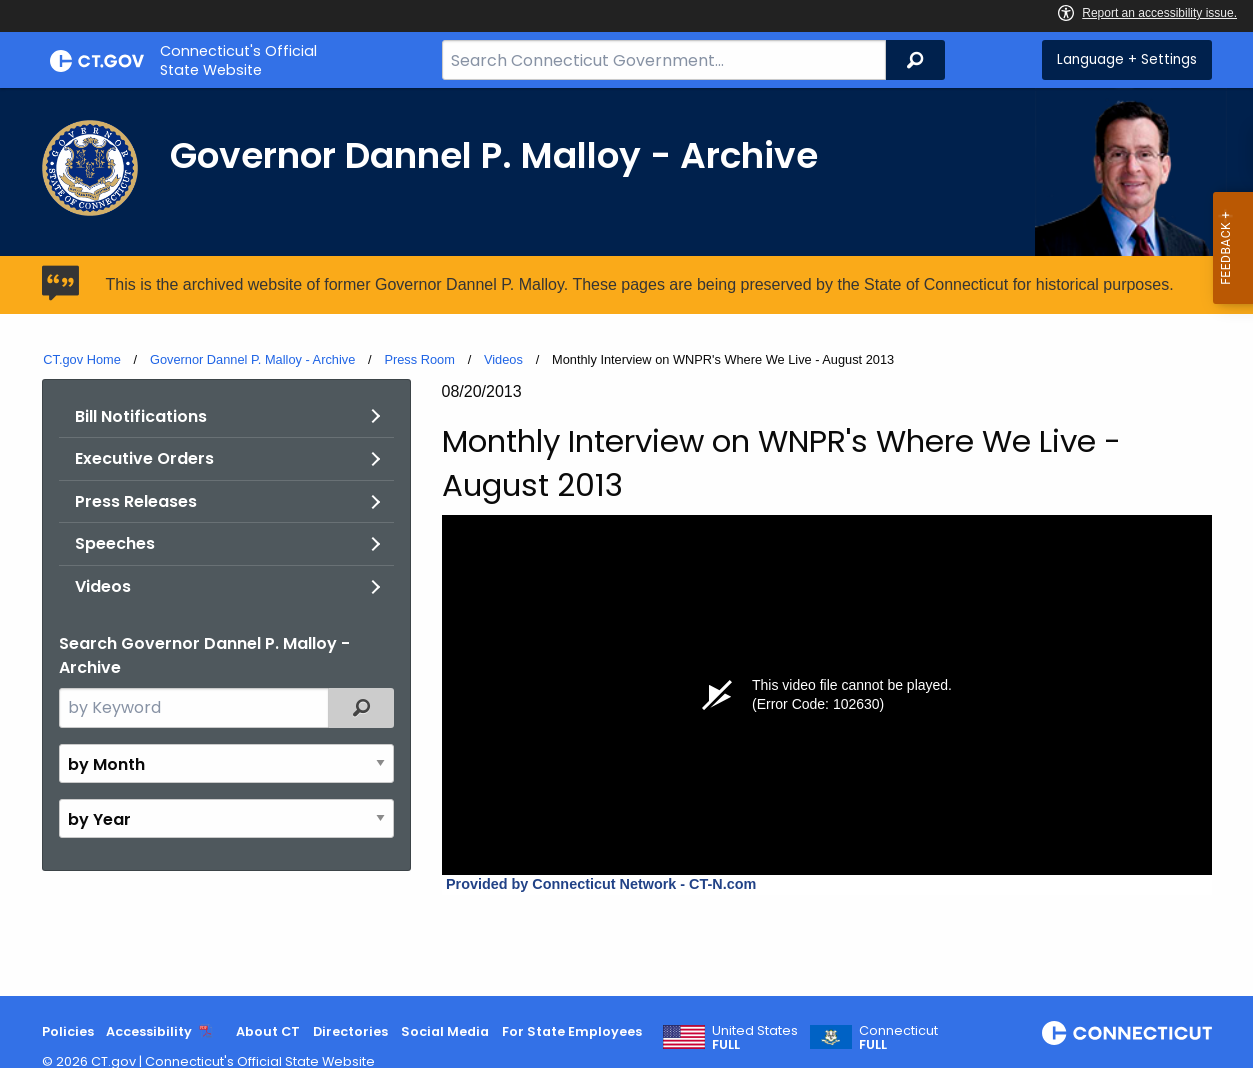 The height and width of the screenshot is (1068, 1253). What do you see at coordinates (626, 542) in the screenshot?
I see `[main]` at bounding box center [626, 542].